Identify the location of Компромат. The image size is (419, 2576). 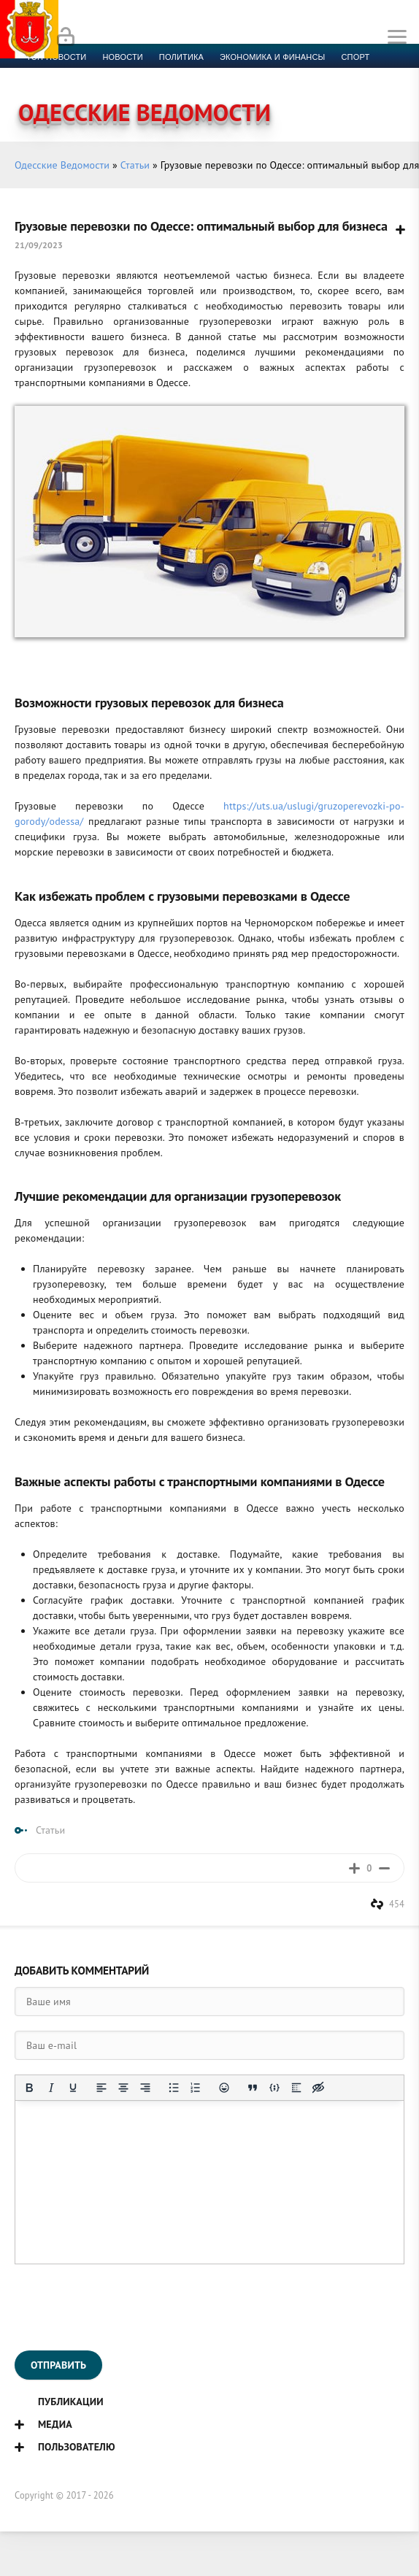
(181, 74).